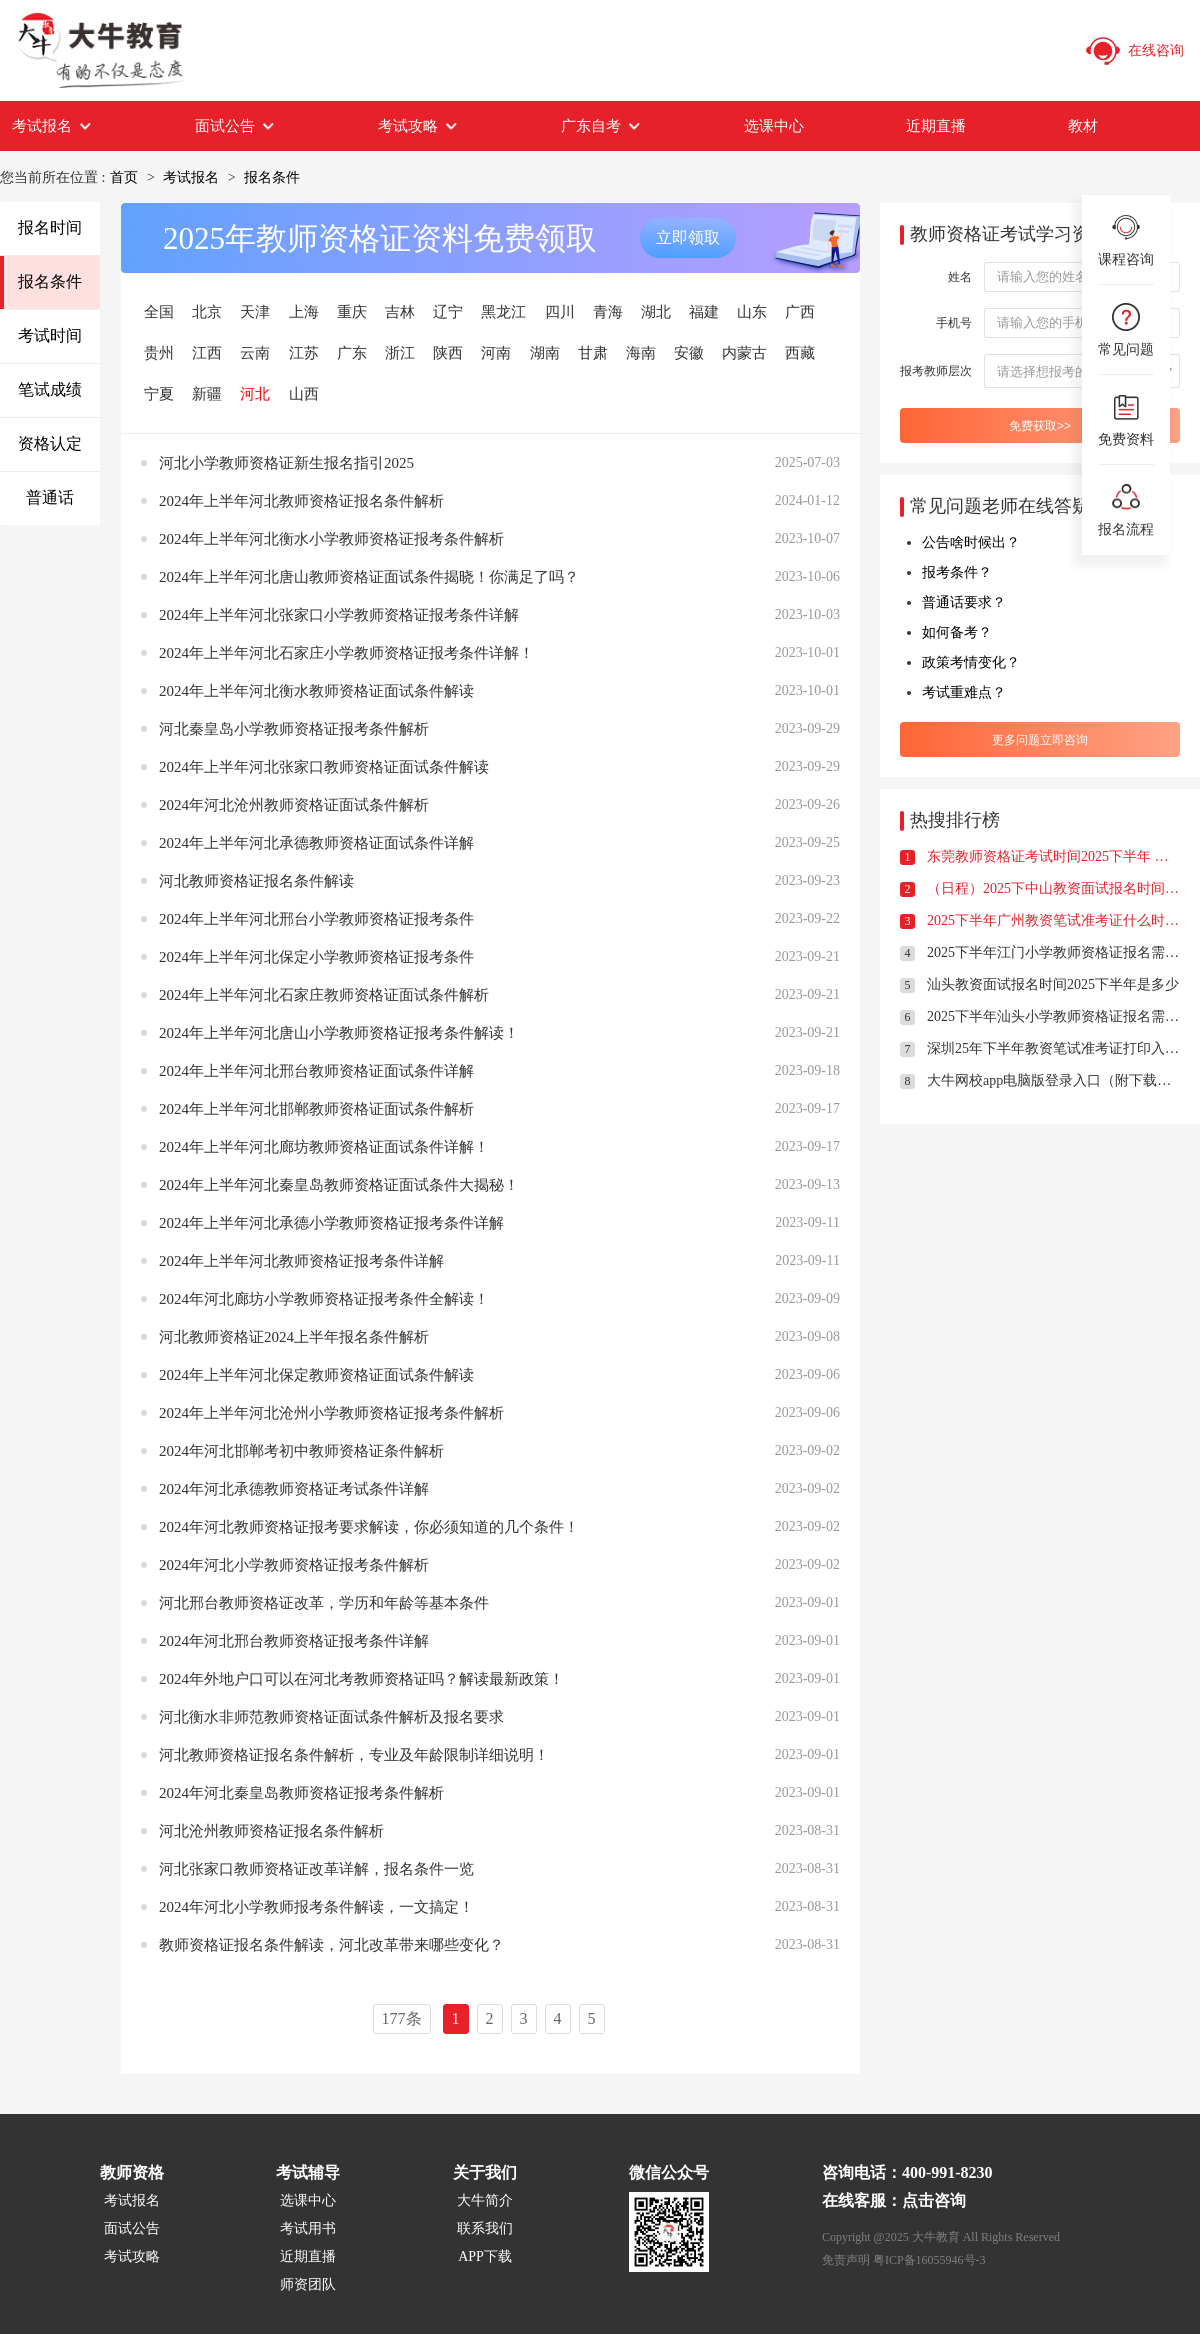 This screenshot has width=1200, height=2334. Describe the element at coordinates (418, 126) in the screenshot. I see `考试攻略` at that location.